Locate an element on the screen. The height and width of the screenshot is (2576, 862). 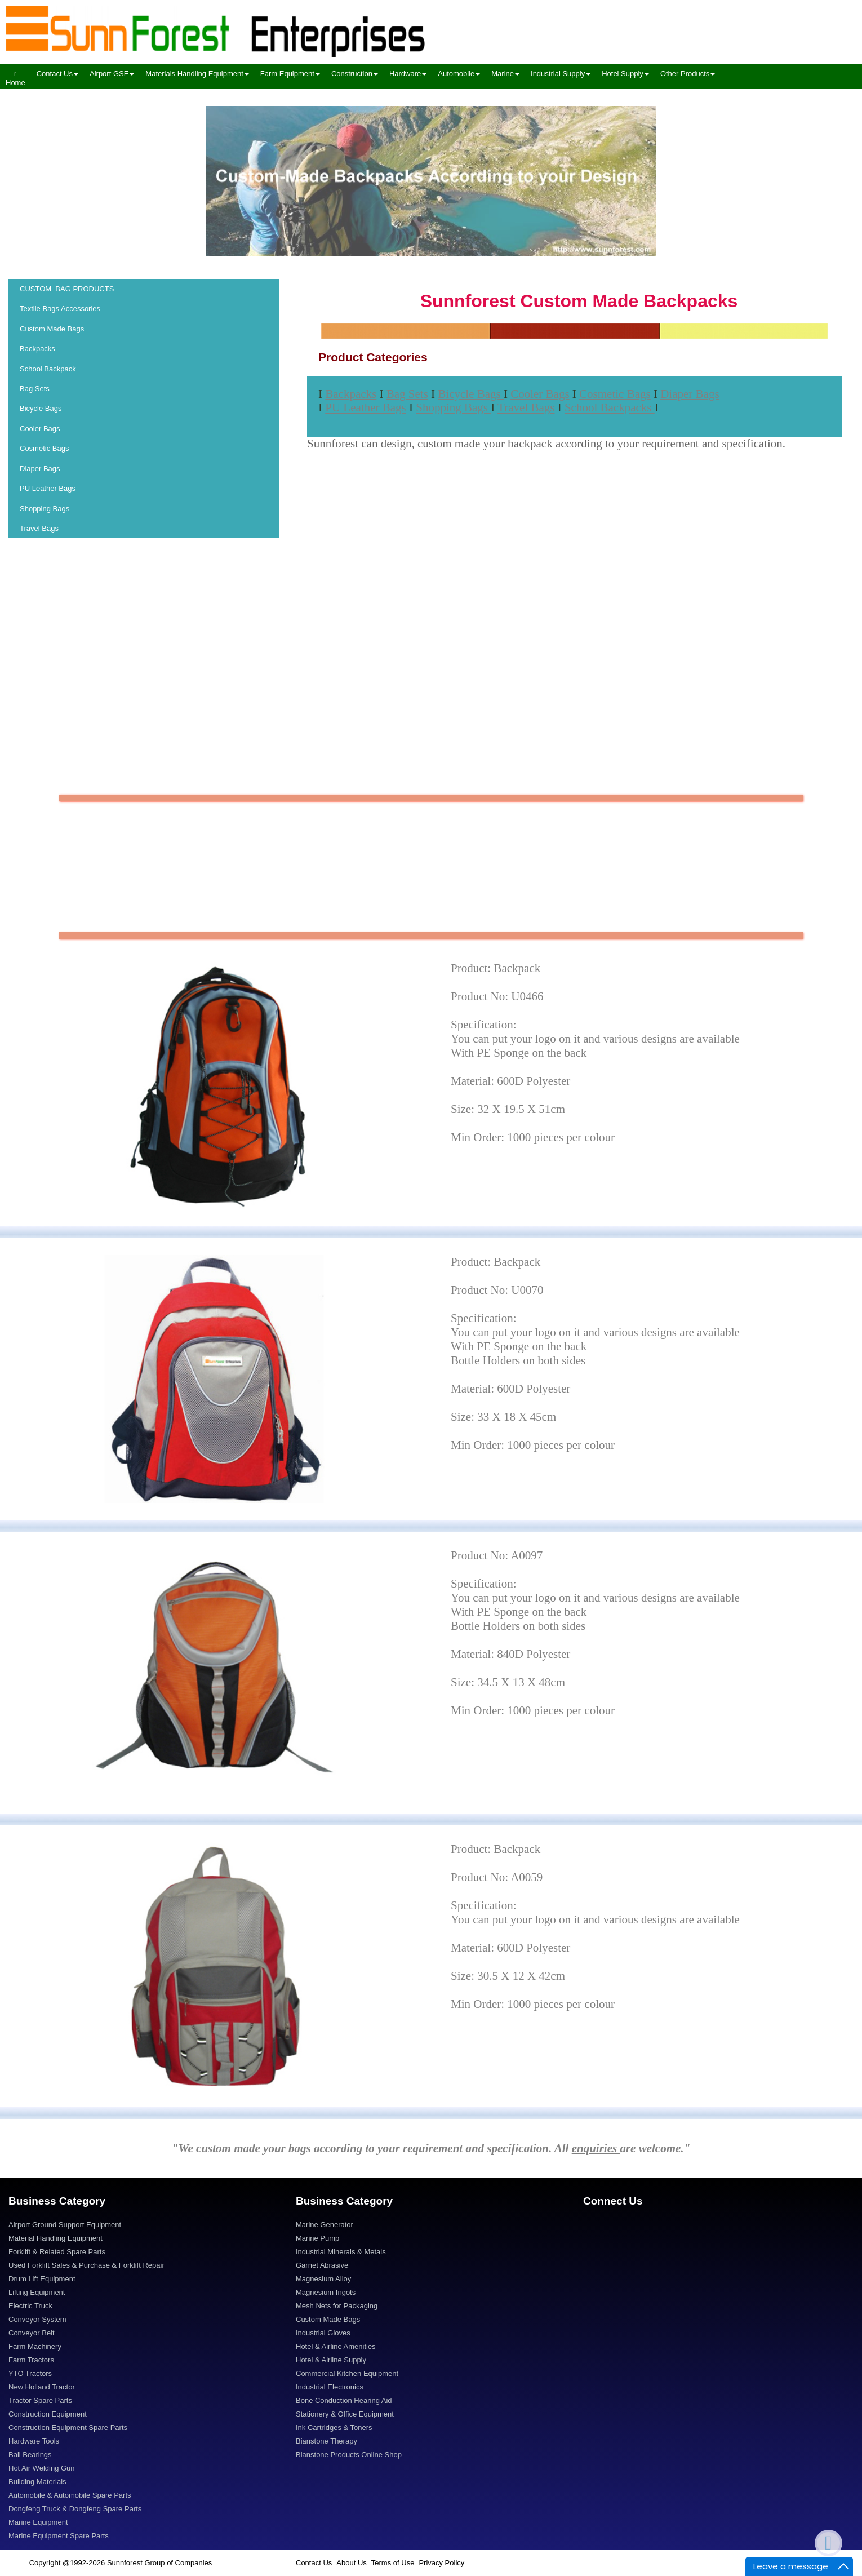
Custom Made Bags is located at coordinates (52, 329).